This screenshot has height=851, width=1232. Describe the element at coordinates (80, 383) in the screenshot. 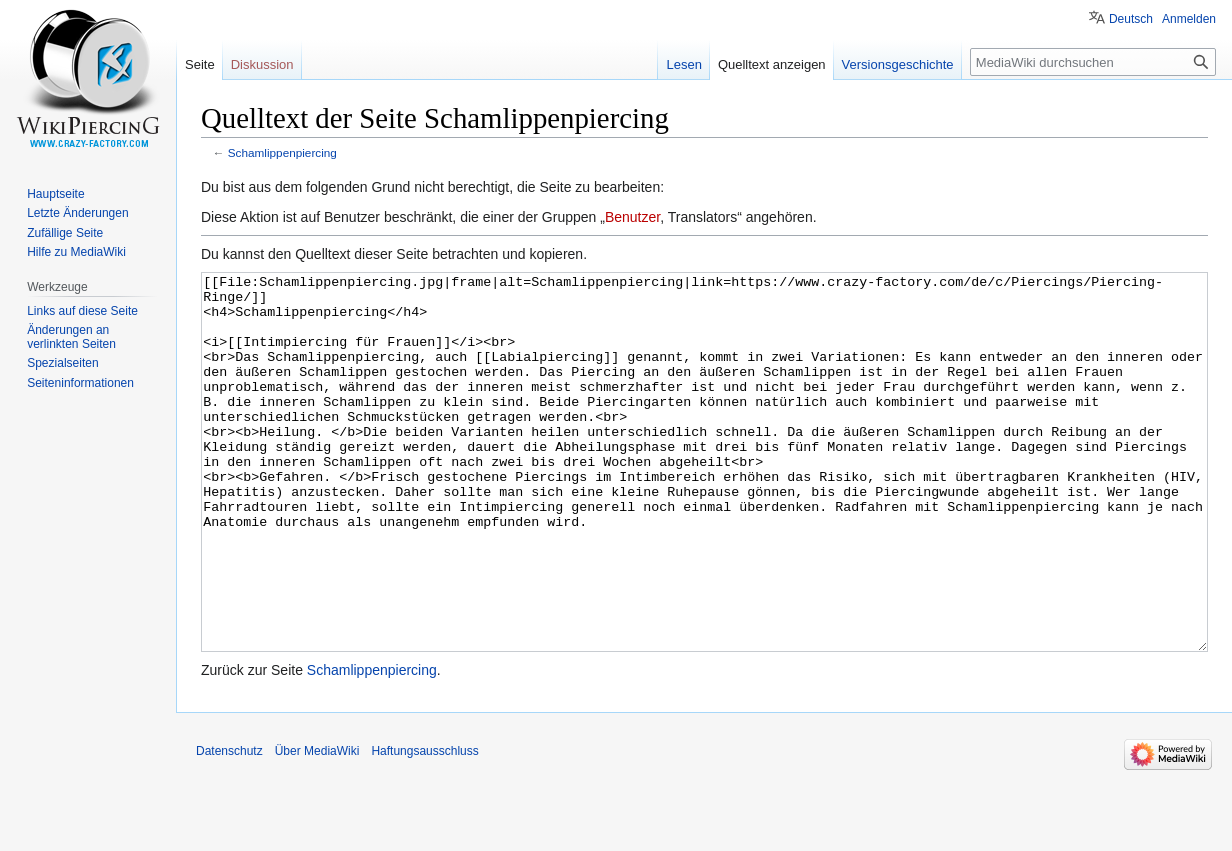

I see `Seiten­informationen` at that location.